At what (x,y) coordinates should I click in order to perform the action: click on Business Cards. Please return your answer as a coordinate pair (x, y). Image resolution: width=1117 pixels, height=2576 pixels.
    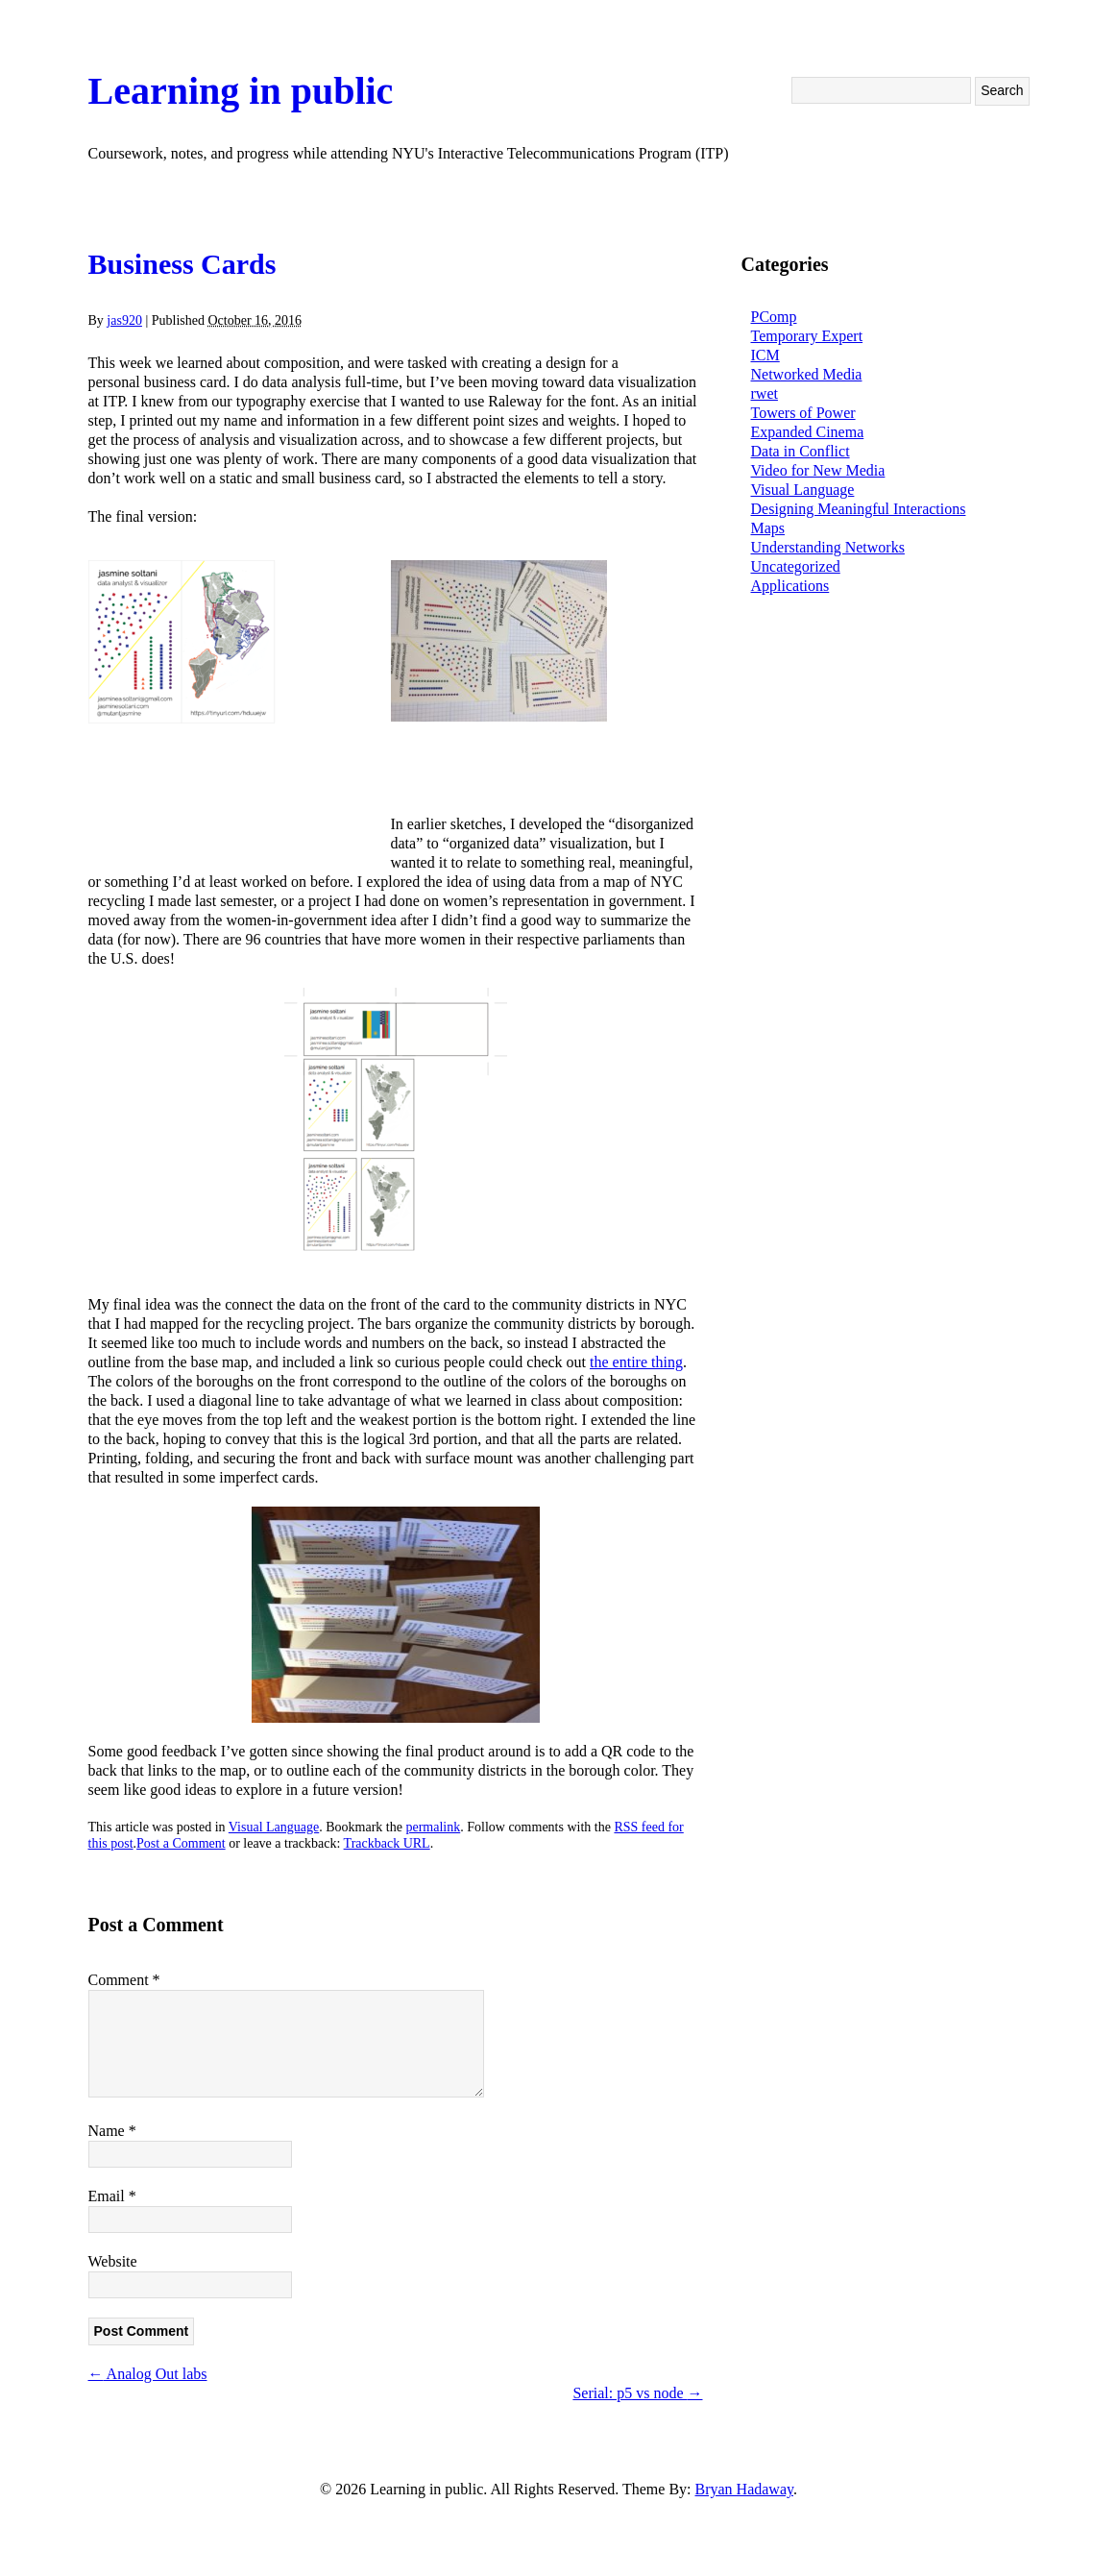
    Looking at the image, I should click on (182, 264).